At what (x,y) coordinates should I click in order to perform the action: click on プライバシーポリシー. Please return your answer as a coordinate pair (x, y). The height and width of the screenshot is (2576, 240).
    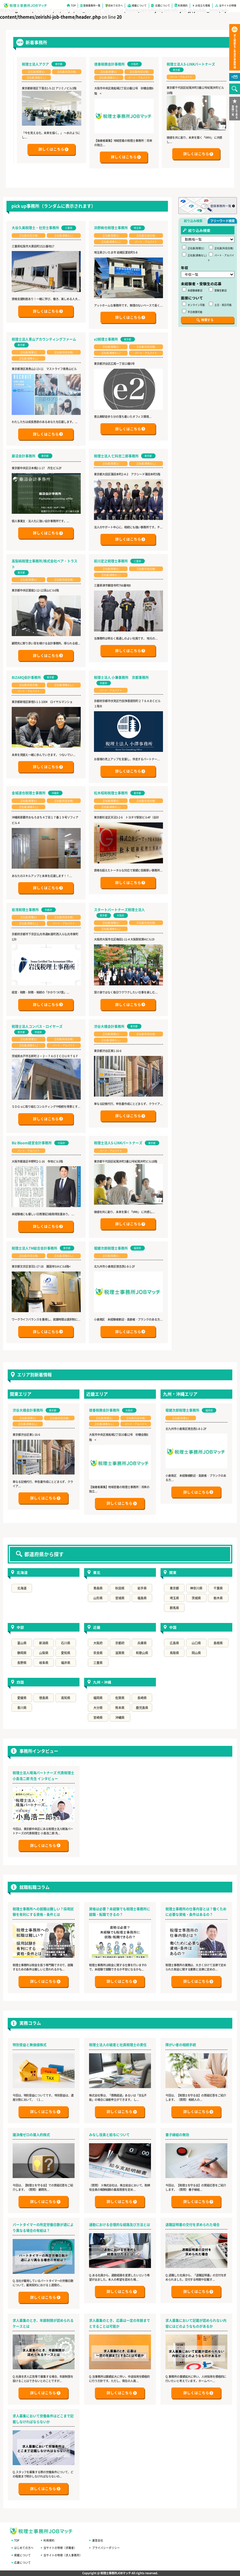
    Looking at the image, I should click on (106, 2548).